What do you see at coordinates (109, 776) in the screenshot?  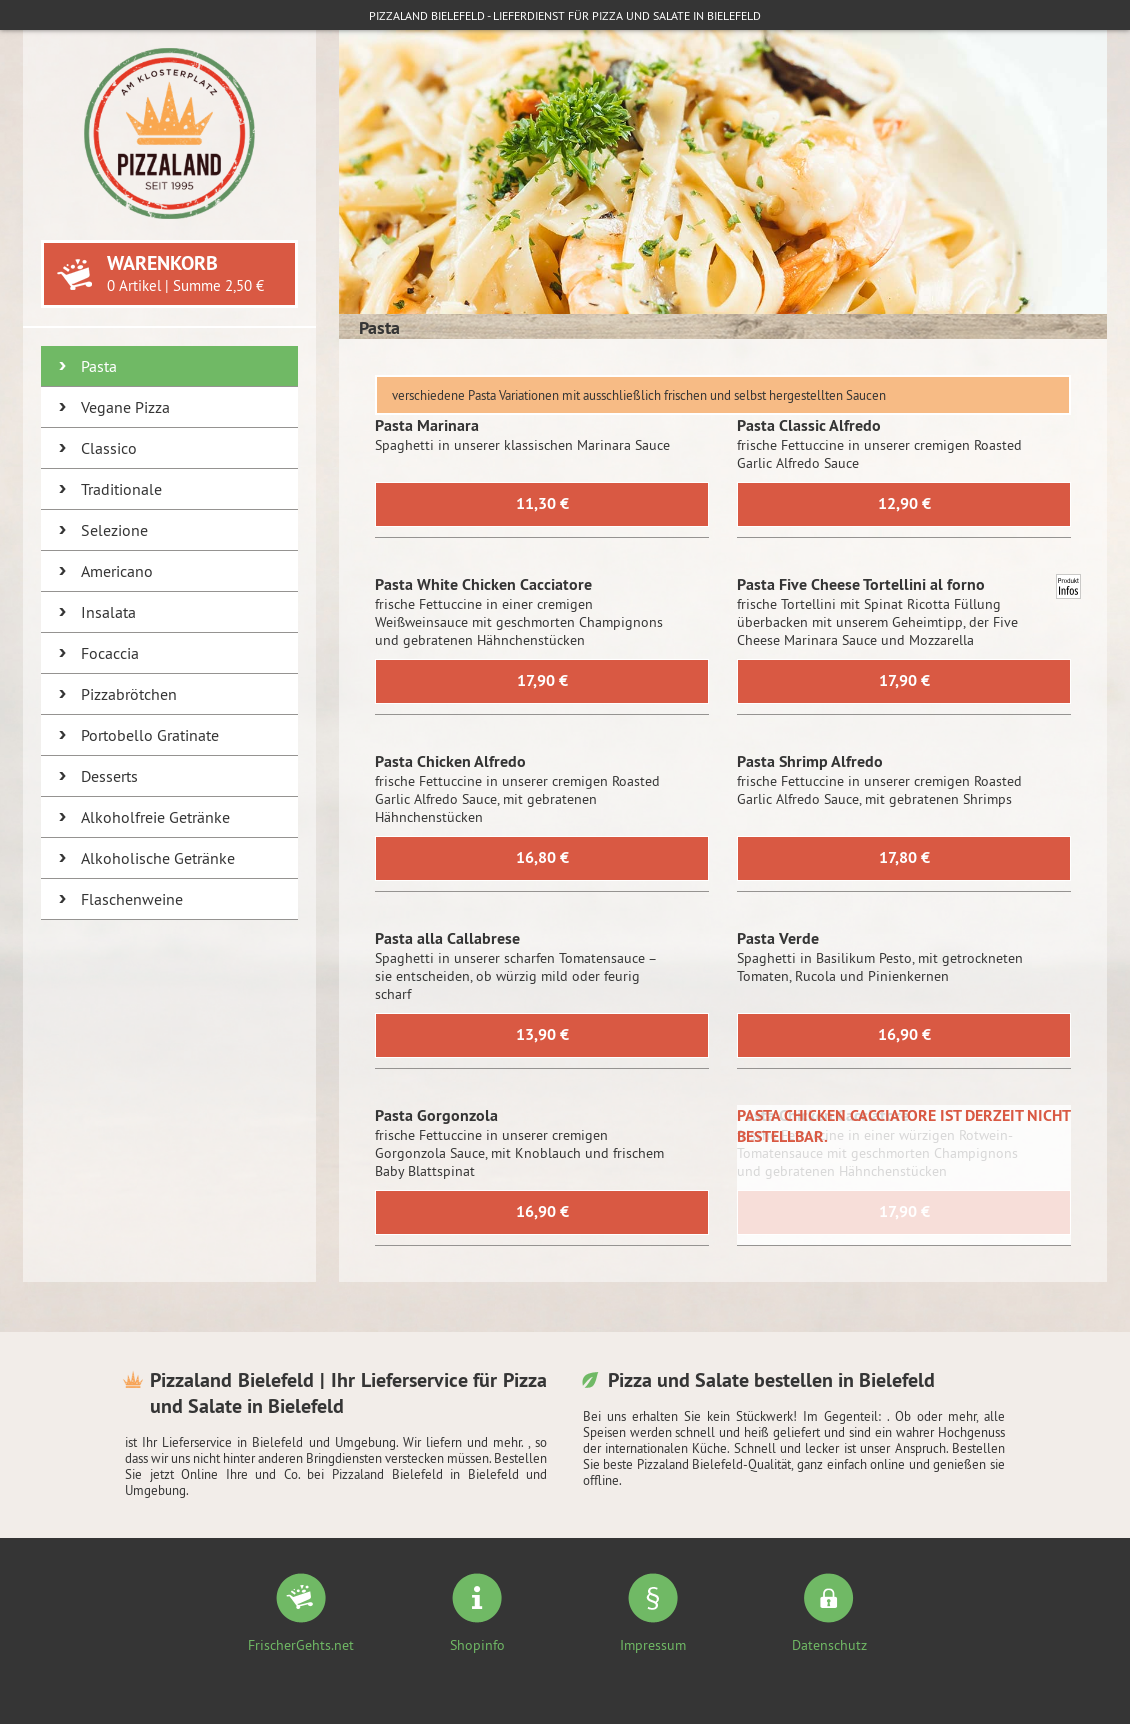 I see `Desserts` at bounding box center [109, 776].